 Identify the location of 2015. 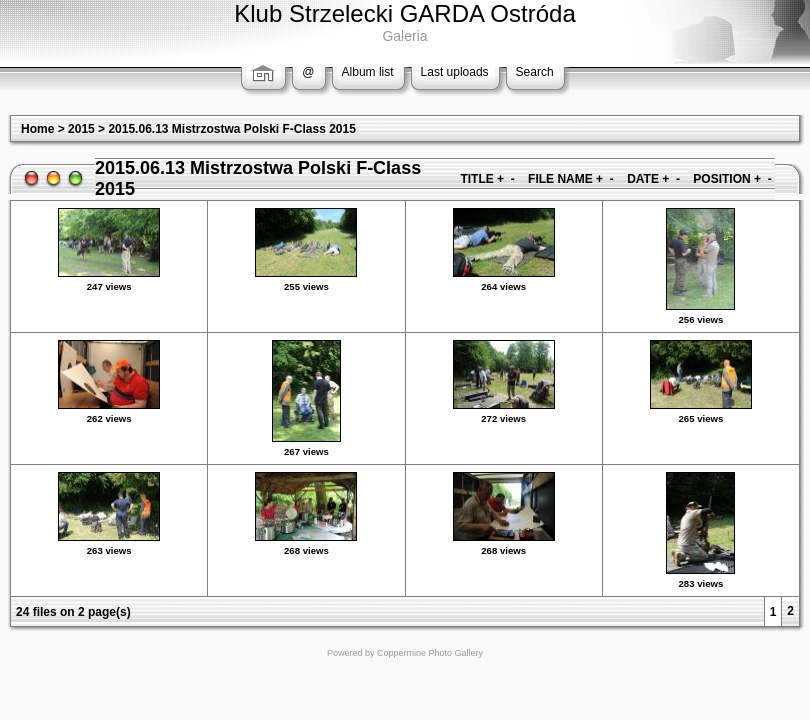
(81, 129).